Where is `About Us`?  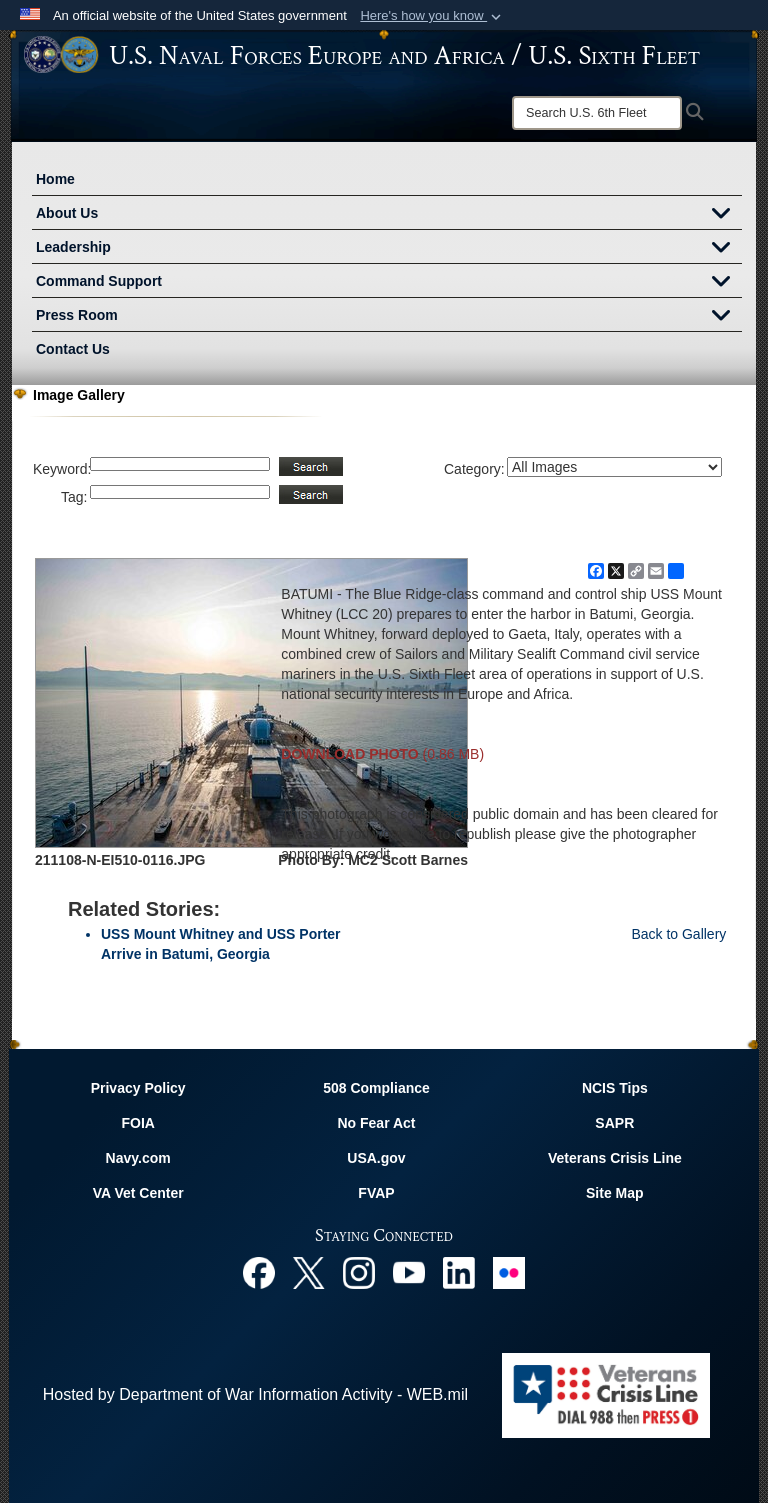
About Us is located at coordinates (389, 215).